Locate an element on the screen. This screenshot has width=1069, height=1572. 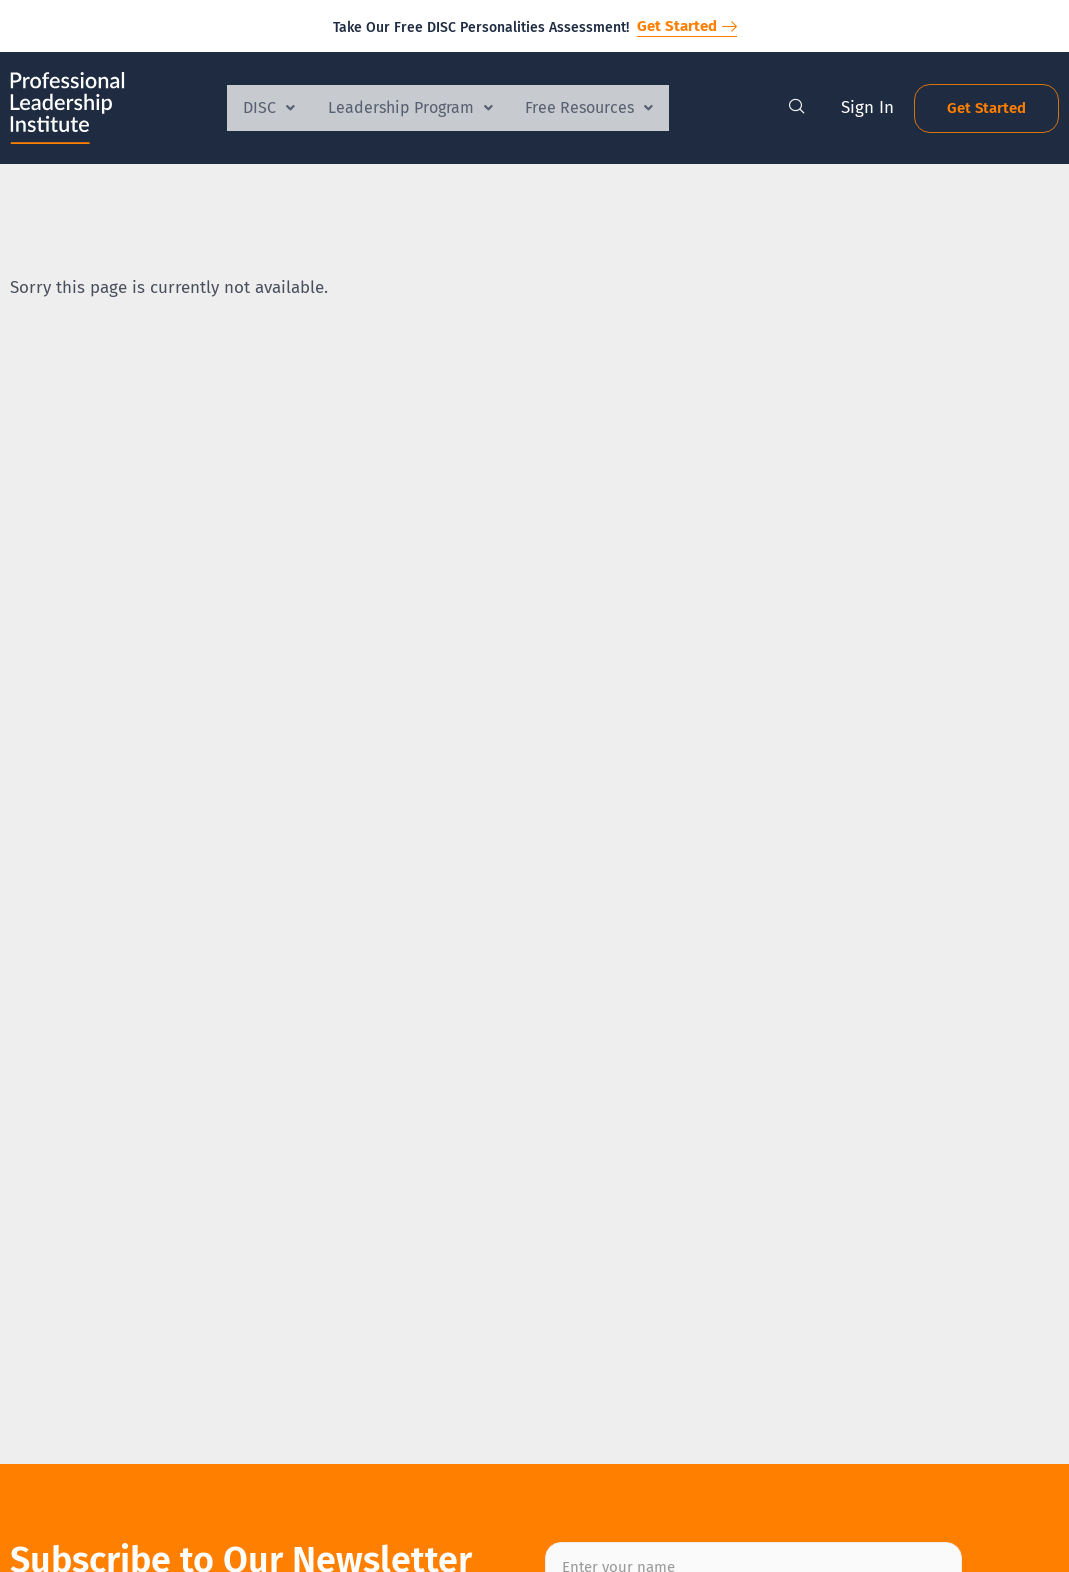
DISC is located at coordinates (262, 107).